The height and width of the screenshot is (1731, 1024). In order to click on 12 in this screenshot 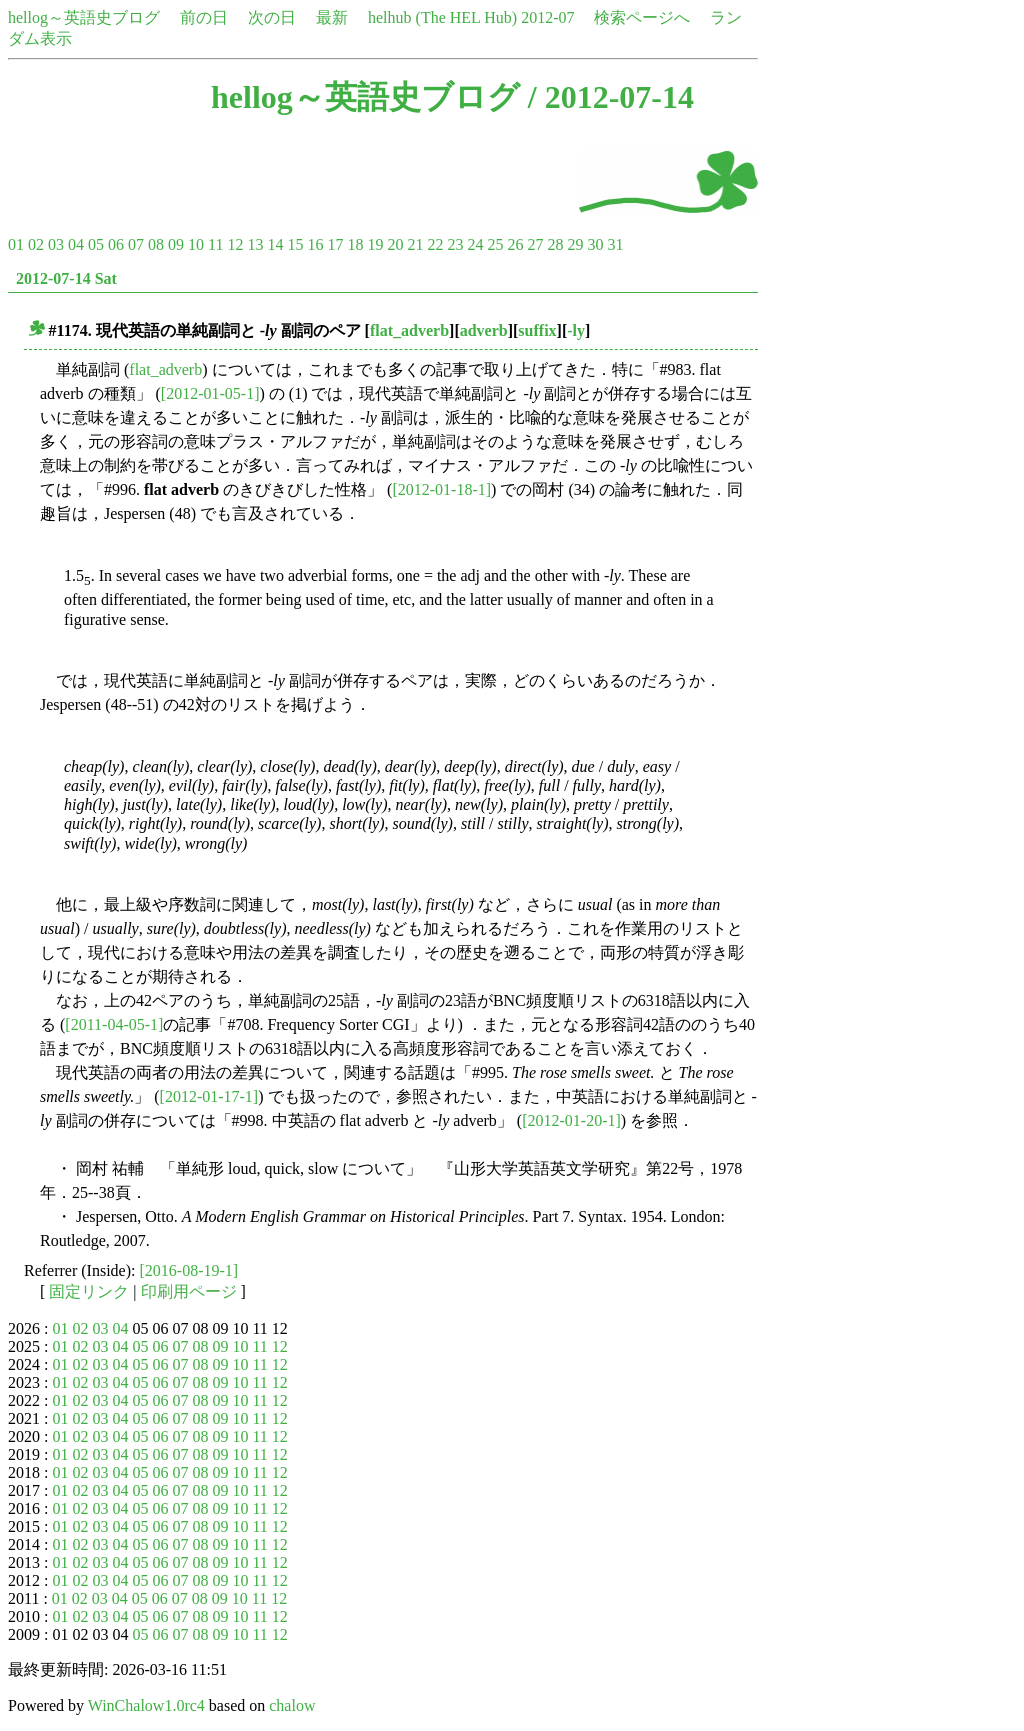, I will do `click(235, 244)`.